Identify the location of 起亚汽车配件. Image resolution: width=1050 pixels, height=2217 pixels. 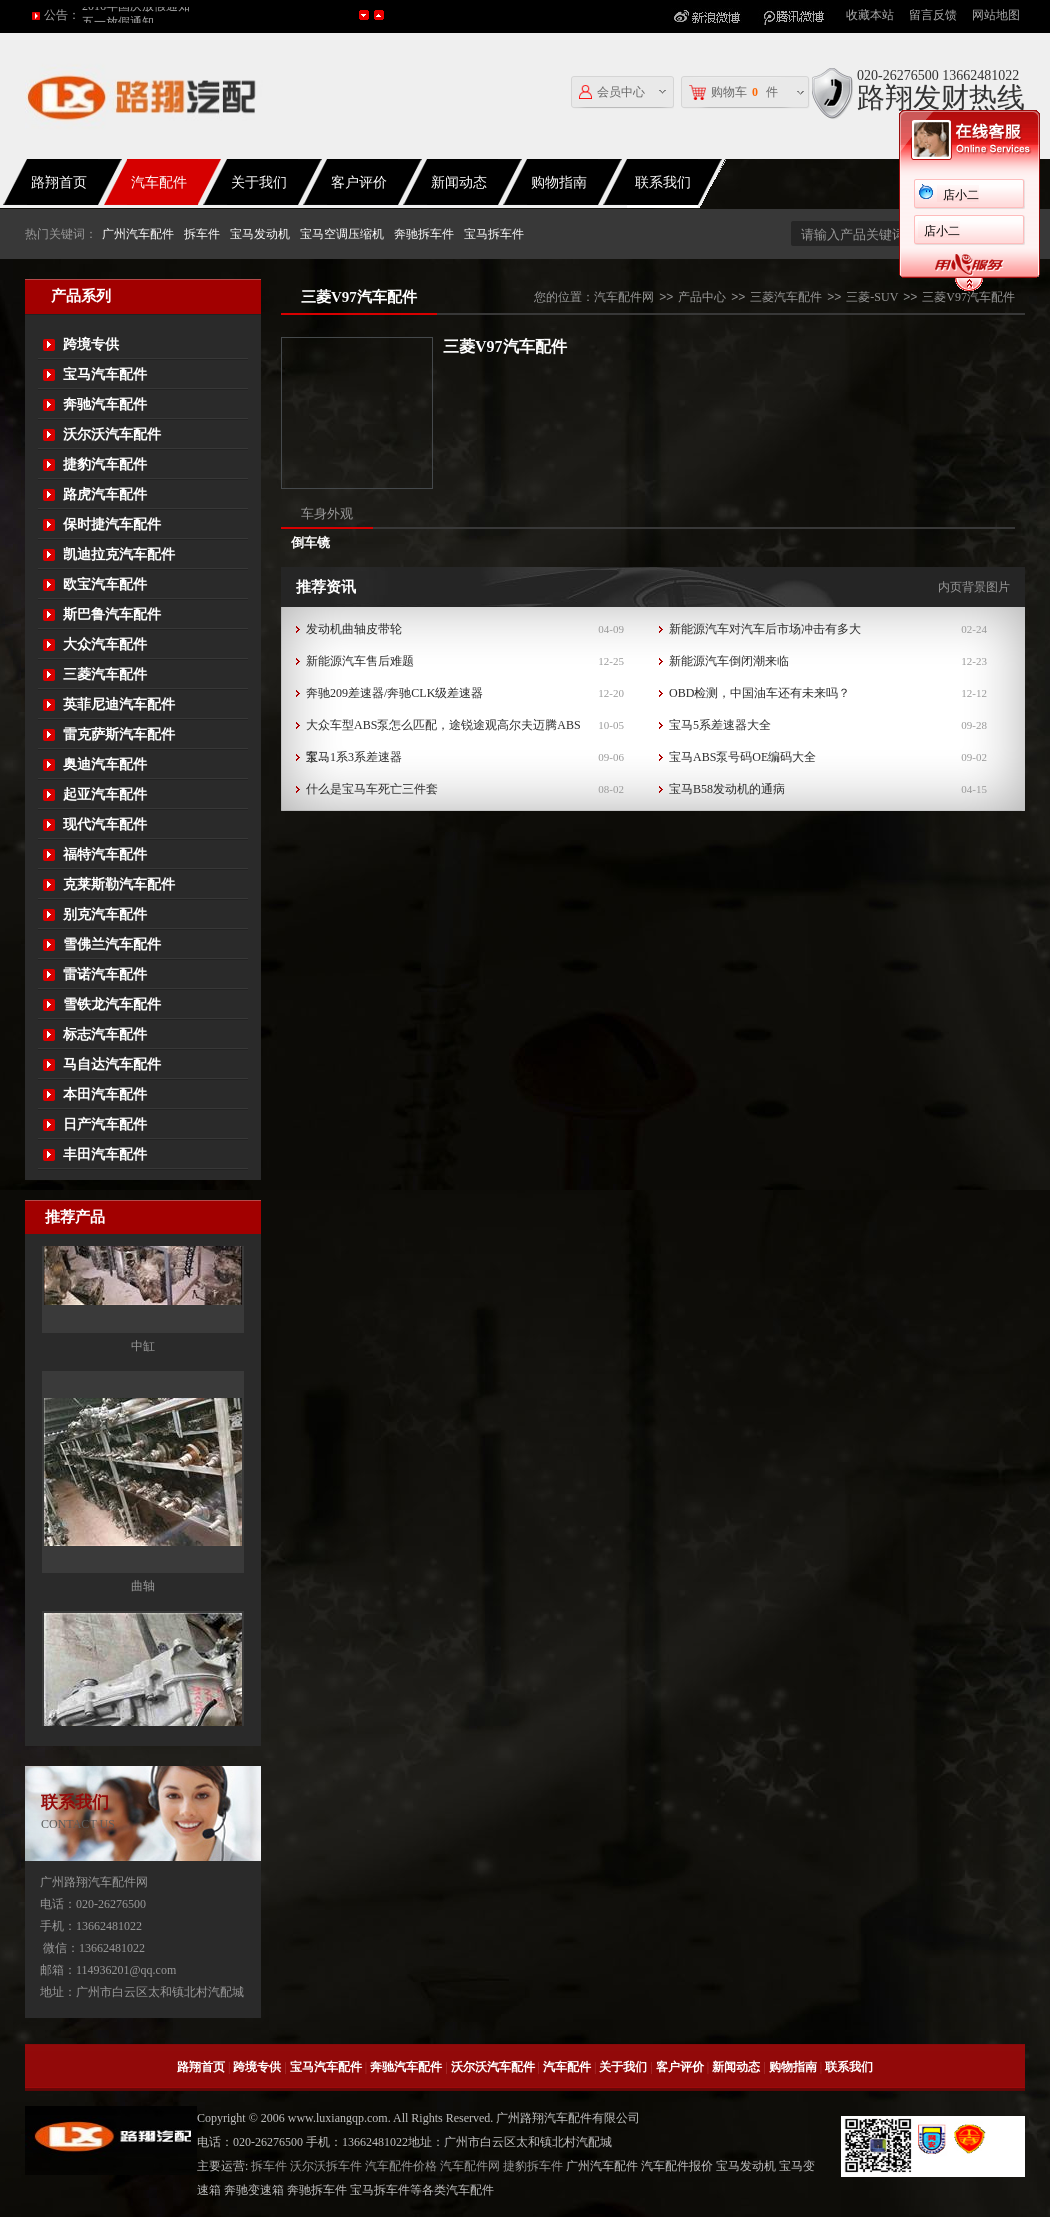
(105, 794).